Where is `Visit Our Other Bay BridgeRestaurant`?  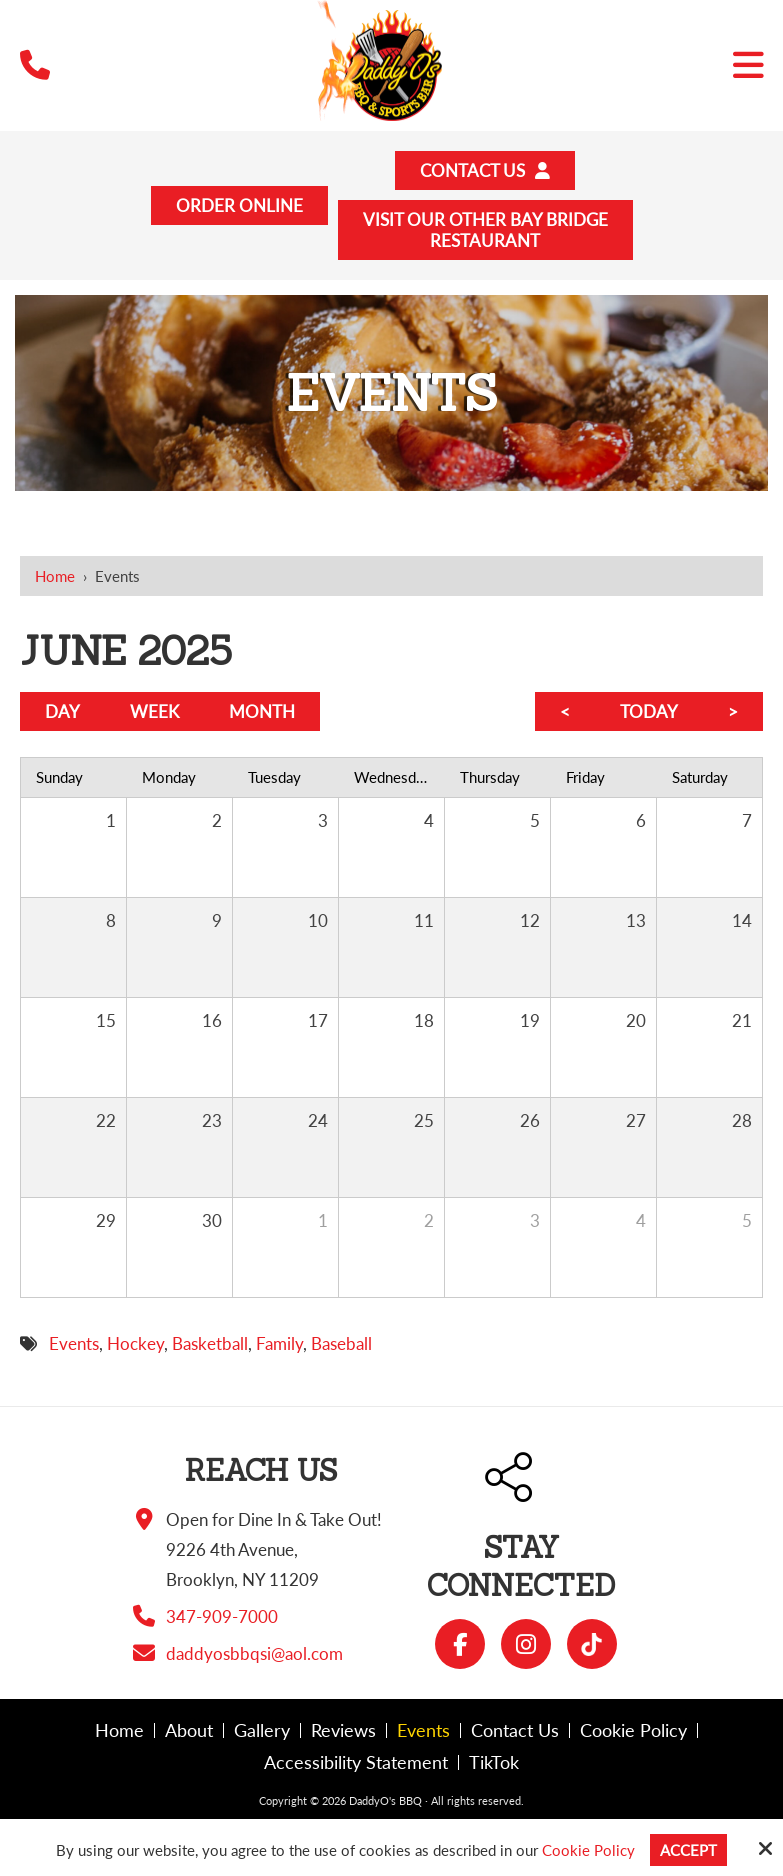 Visit Our Other Bay BridgeRestaurant is located at coordinates (485, 230).